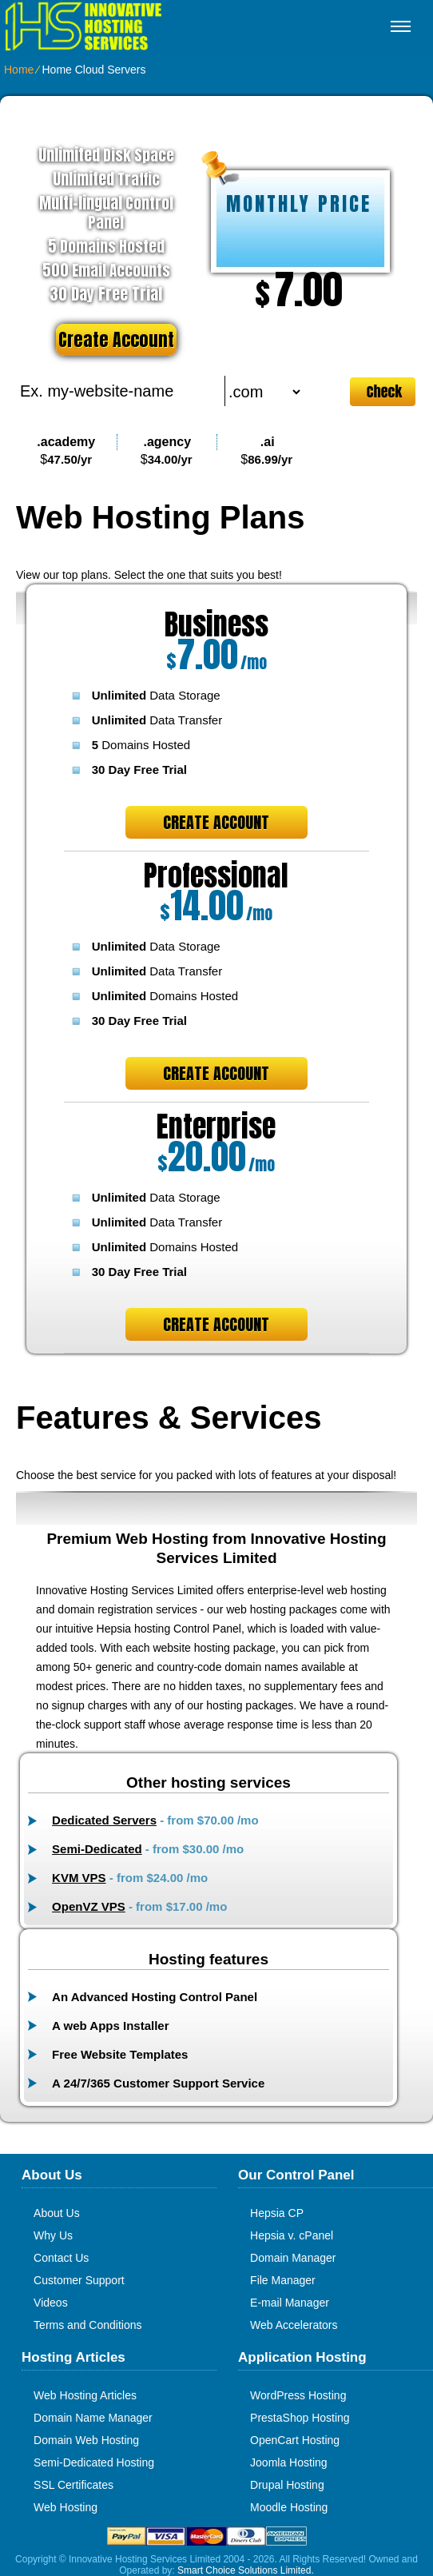 The image size is (433, 2576). I want to click on Semi-Dedicated Hosting, so click(94, 2462).